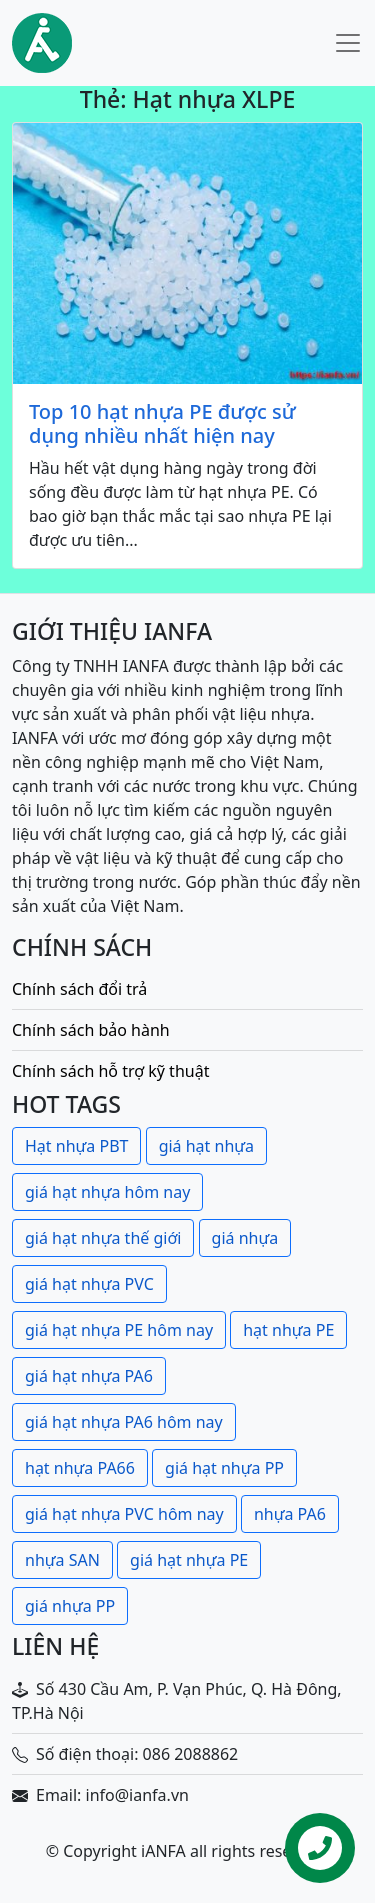  Describe the element at coordinates (288, 1330) in the screenshot. I see `hạt nhựa PE` at that location.